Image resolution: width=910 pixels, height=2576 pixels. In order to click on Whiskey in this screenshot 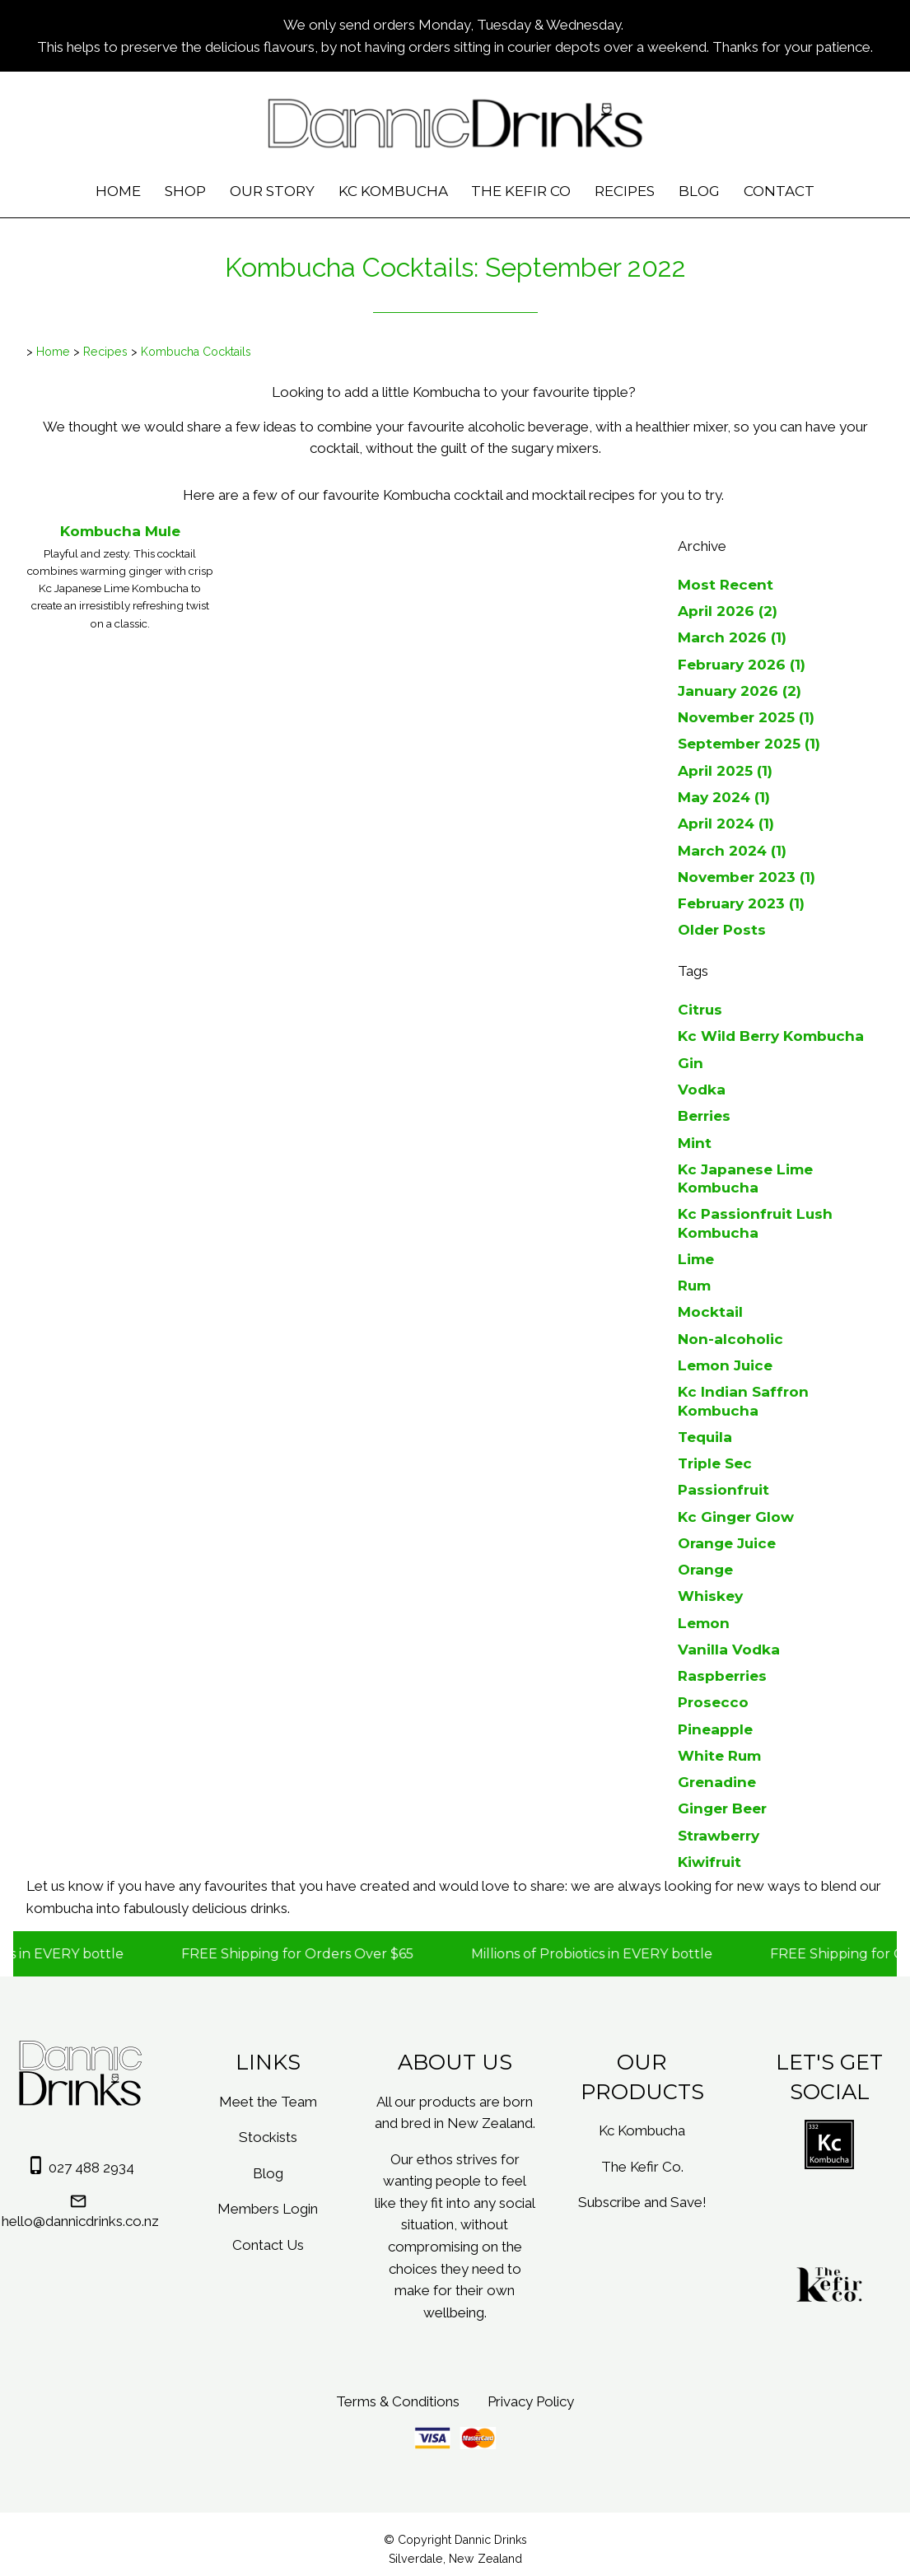, I will do `click(710, 1595)`.